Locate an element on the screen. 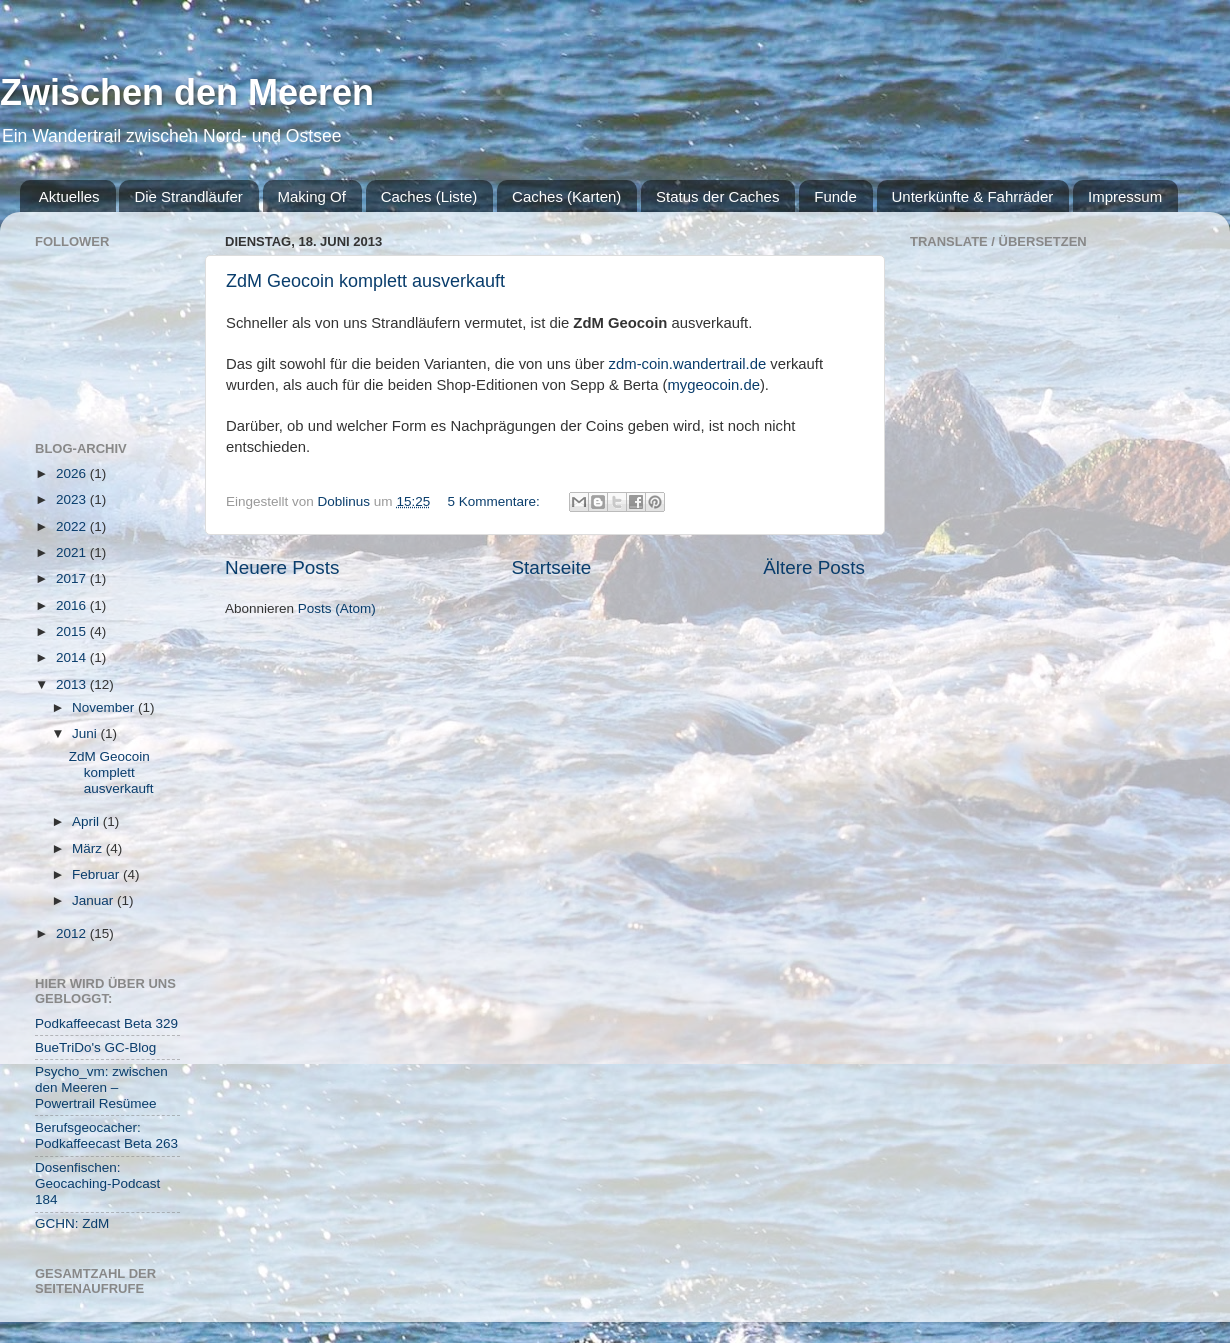 The width and height of the screenshot is (1230, 1343). Podkaffeecast Beta 329 is located at coordinates (106, 1023).